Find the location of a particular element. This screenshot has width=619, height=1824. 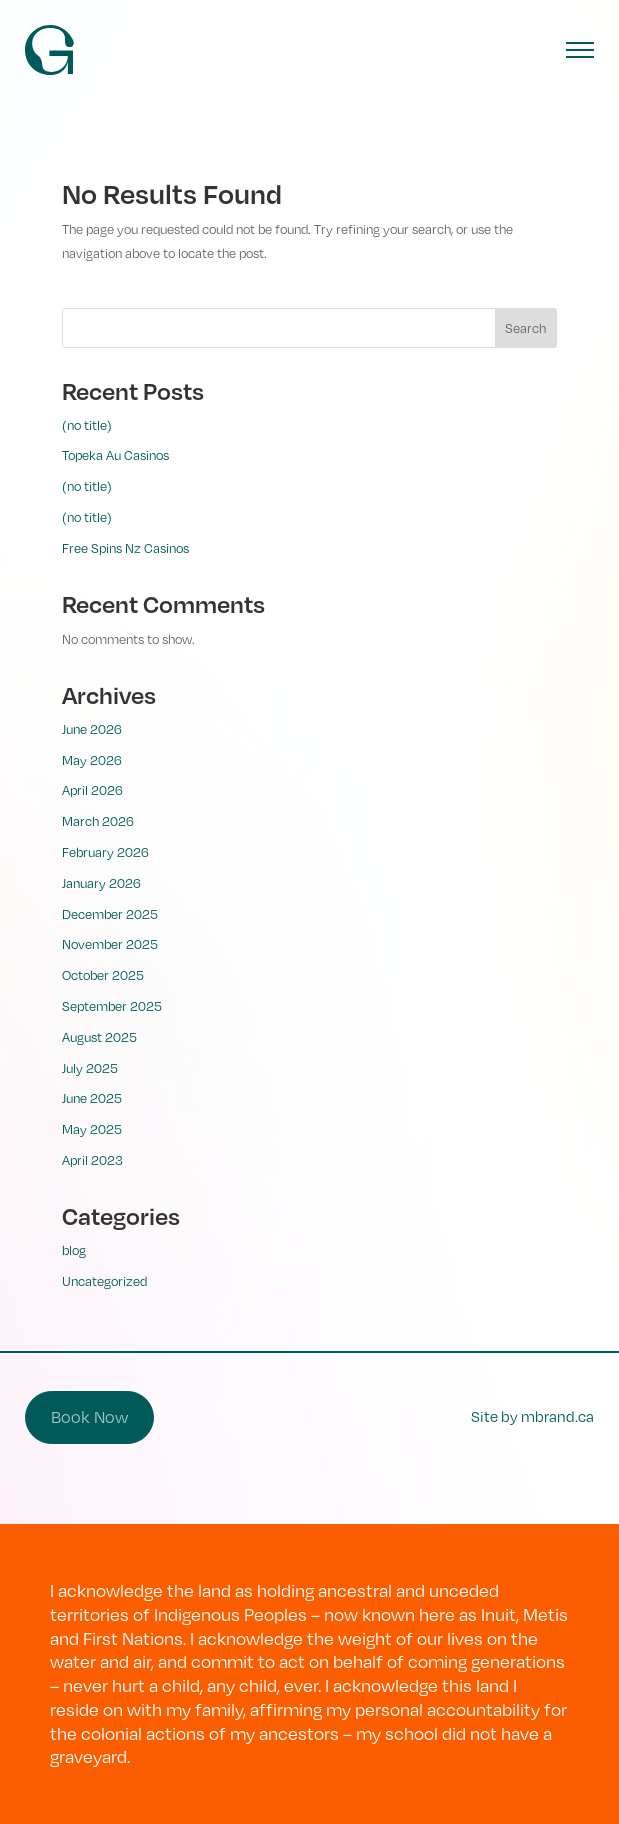

April 2026 is located at coordinates (92, 790).